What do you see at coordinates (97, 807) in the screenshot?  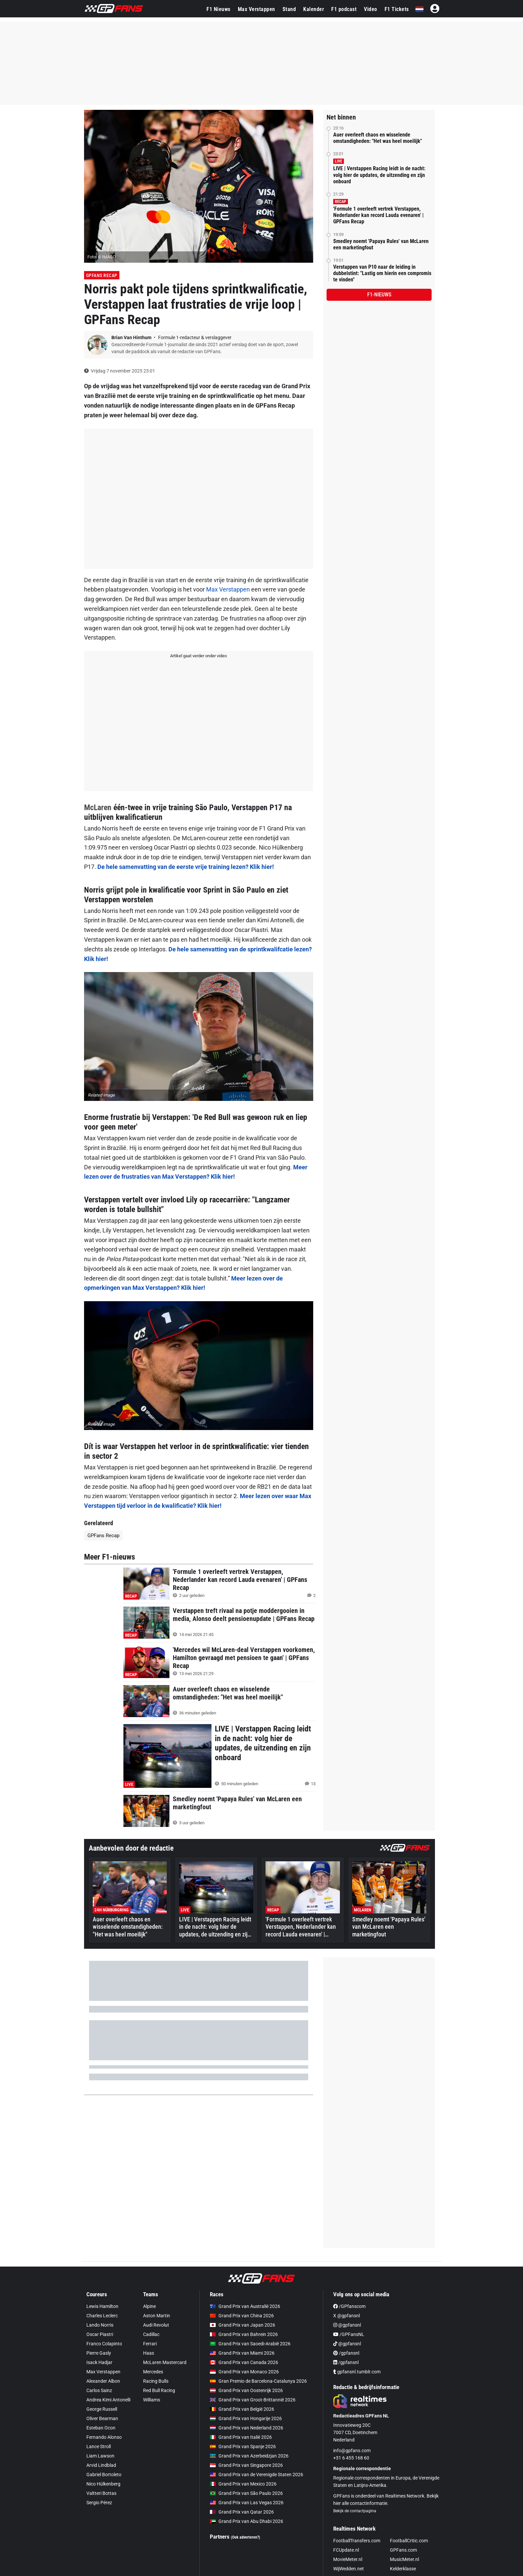 I see `McLaren` at bounding box center [97, 807].